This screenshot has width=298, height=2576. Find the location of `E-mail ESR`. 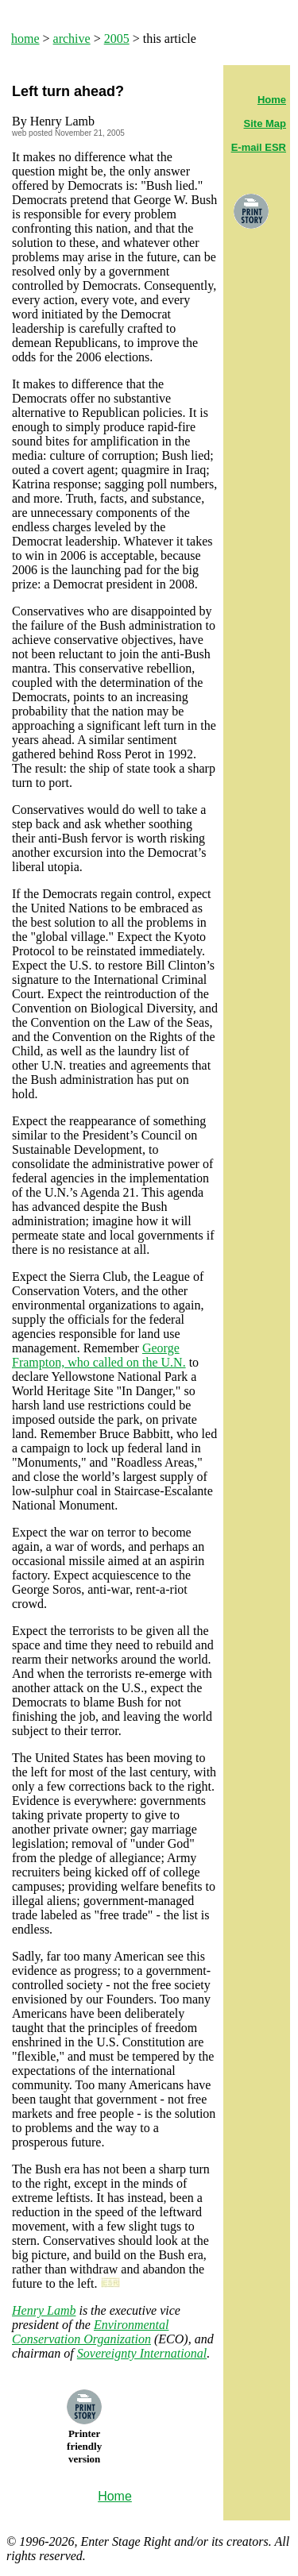

E-mail ESR is located at coordinates (258, 147).